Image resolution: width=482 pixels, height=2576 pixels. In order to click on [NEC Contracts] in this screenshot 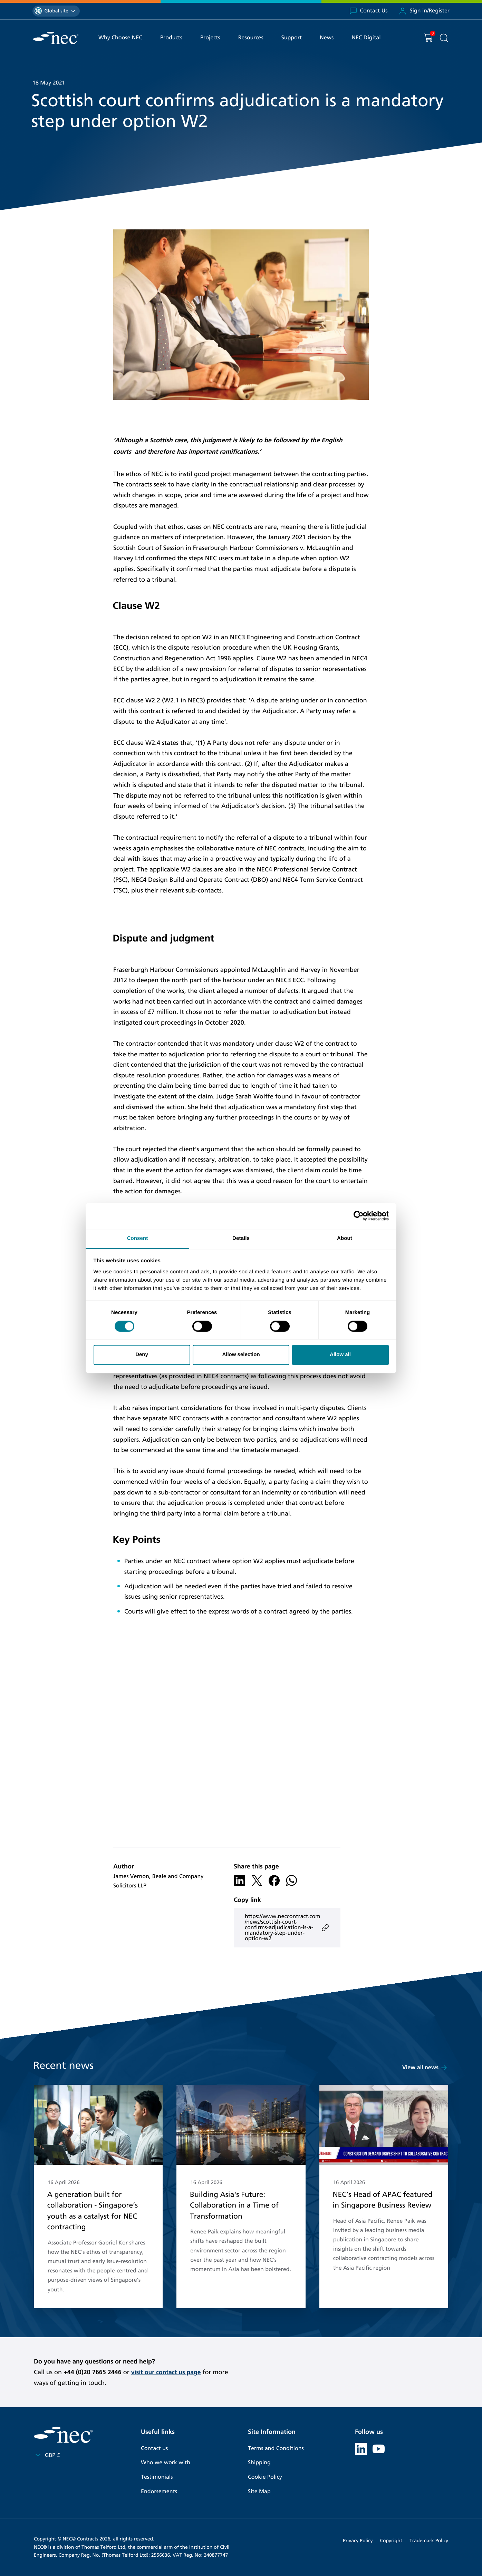, I will do `click(55, 38)`.